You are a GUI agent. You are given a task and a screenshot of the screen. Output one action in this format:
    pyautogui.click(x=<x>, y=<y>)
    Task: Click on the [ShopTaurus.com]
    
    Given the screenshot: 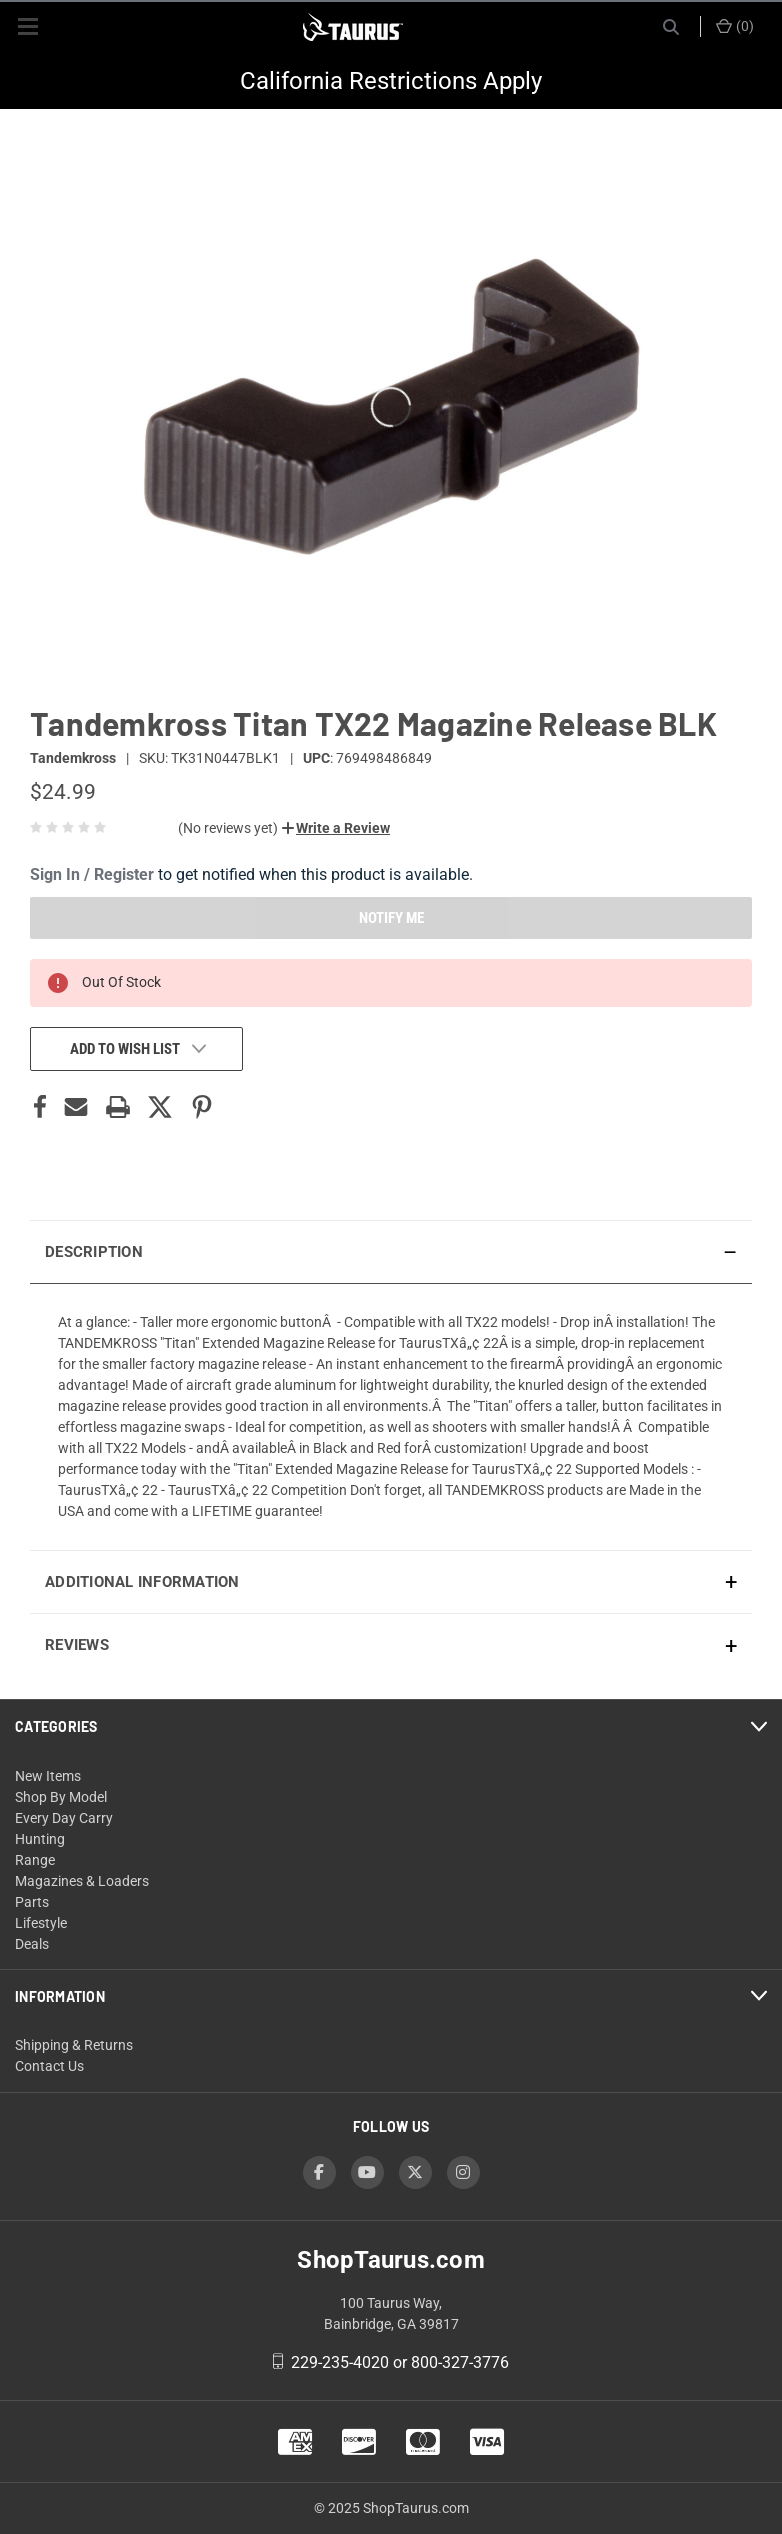 What is the action you would take?
    pyautogui.click(x=353, y=27)
    